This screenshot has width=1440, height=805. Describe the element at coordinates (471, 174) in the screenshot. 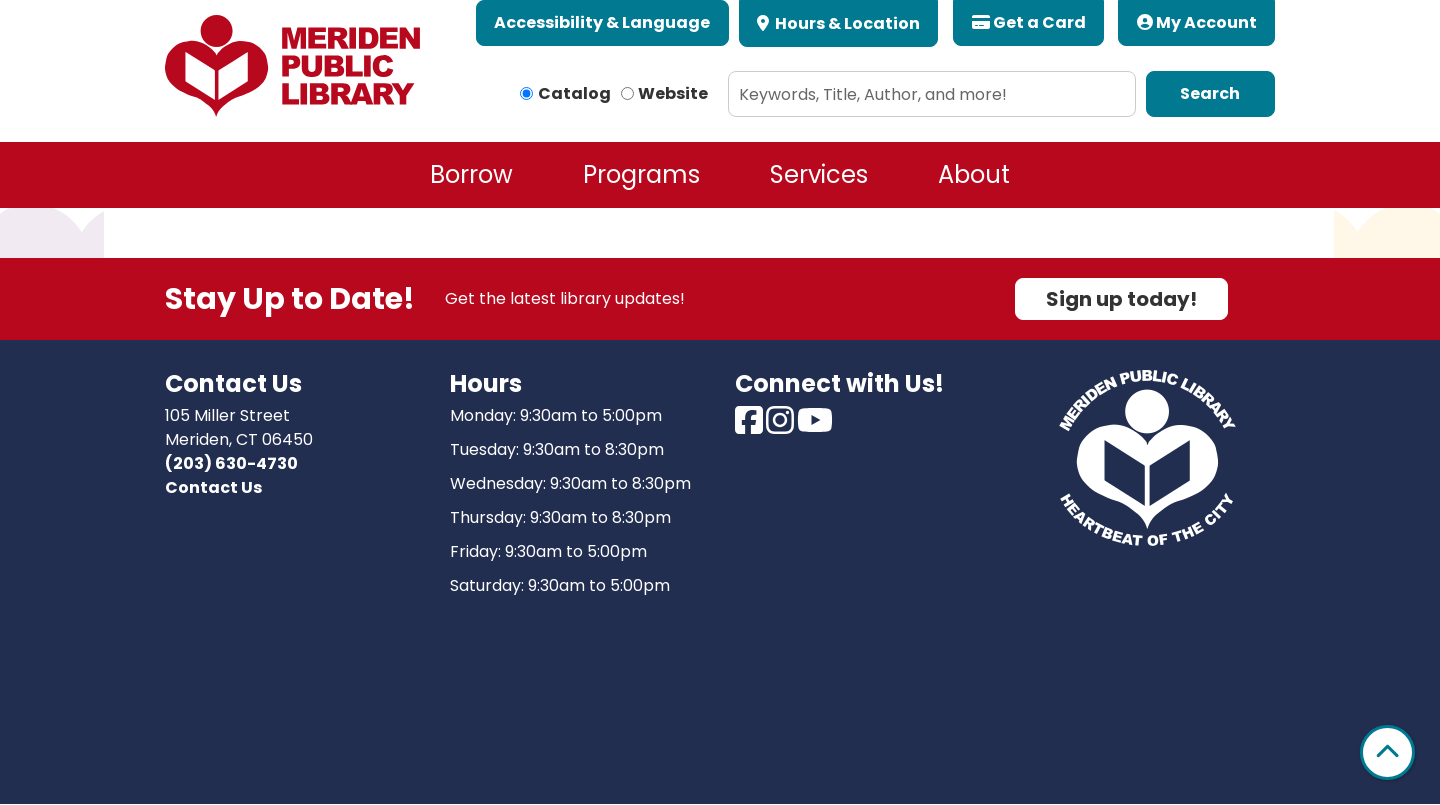

I see `Borrow [menuitem]` at that location.